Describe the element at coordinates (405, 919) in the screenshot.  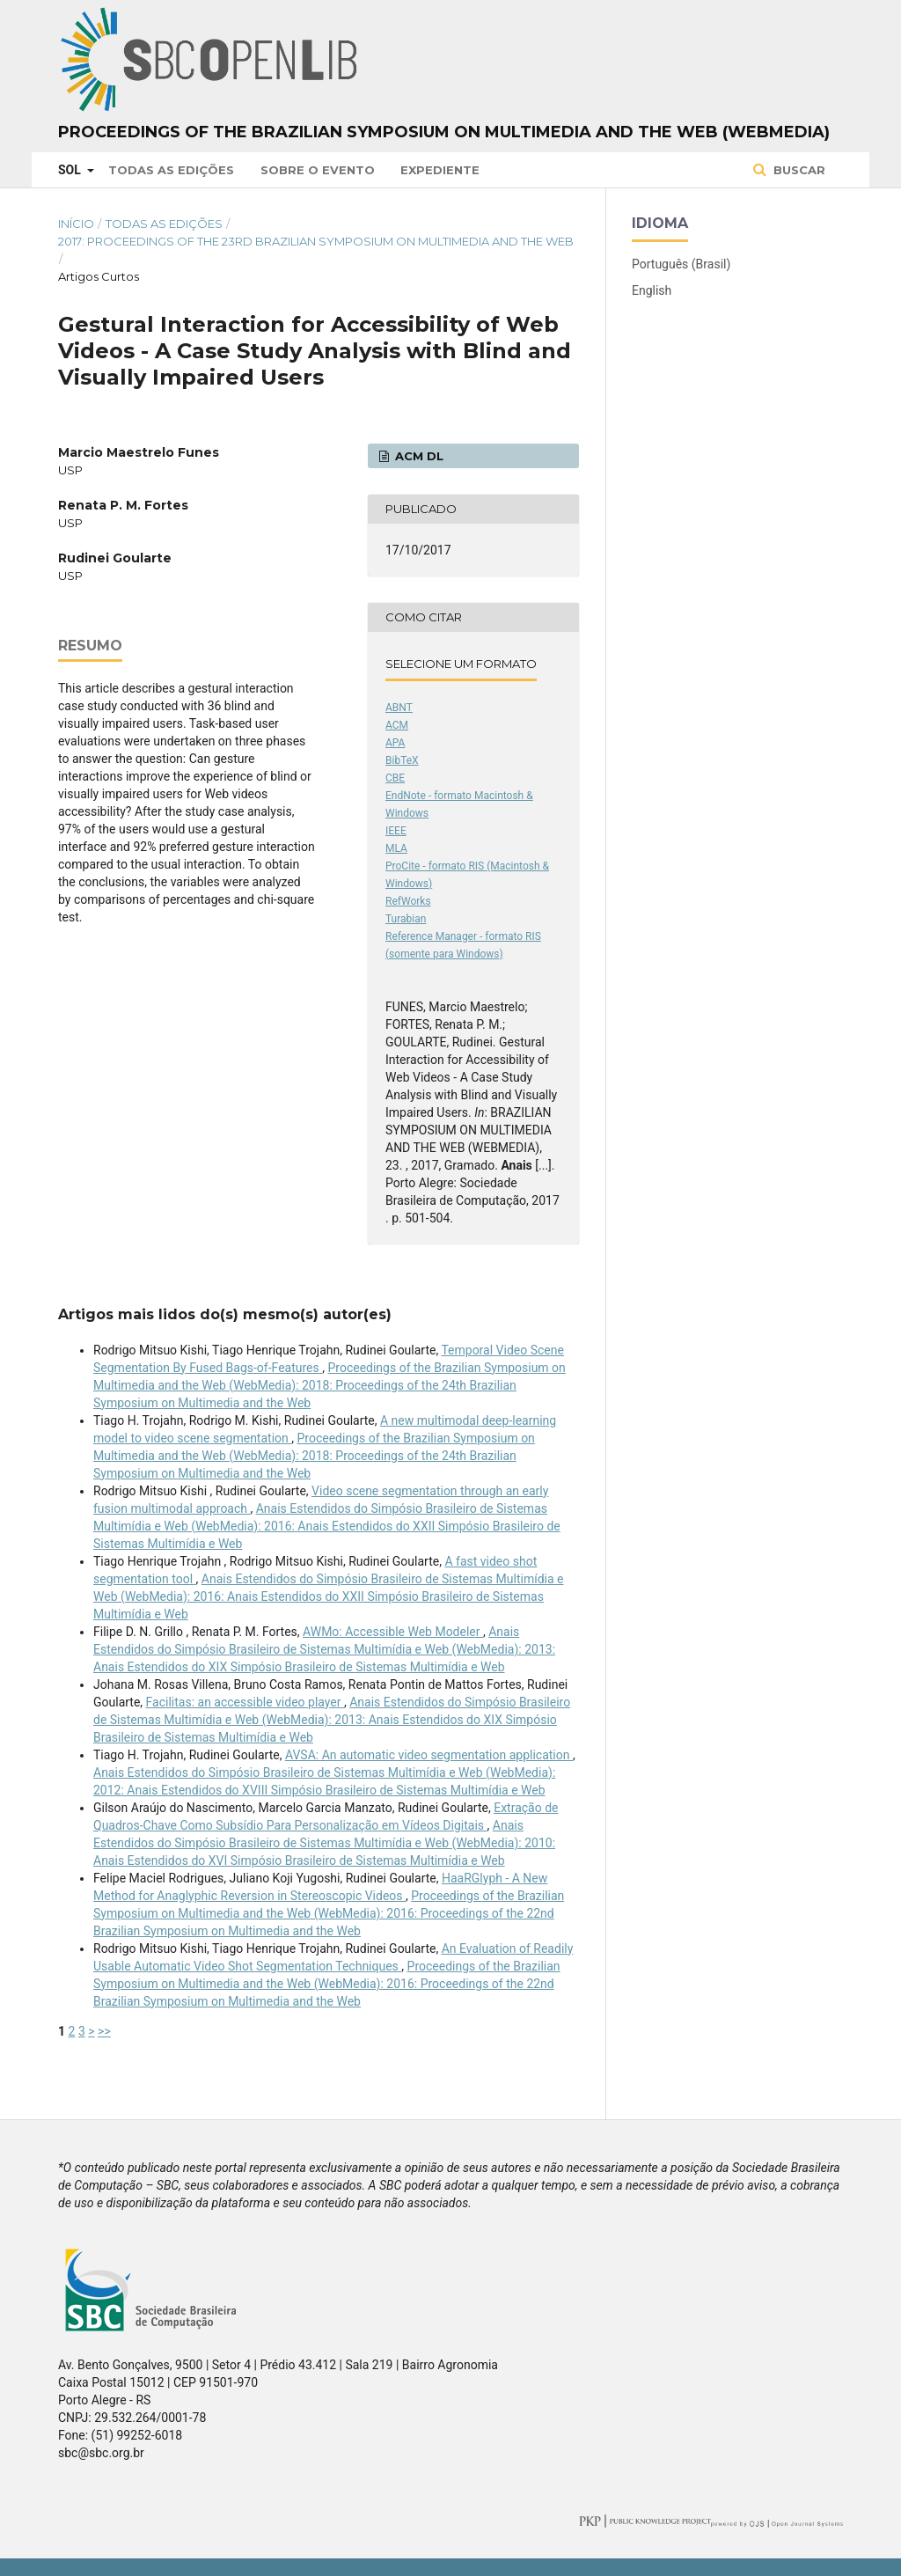
I see `Turabian` at that location.